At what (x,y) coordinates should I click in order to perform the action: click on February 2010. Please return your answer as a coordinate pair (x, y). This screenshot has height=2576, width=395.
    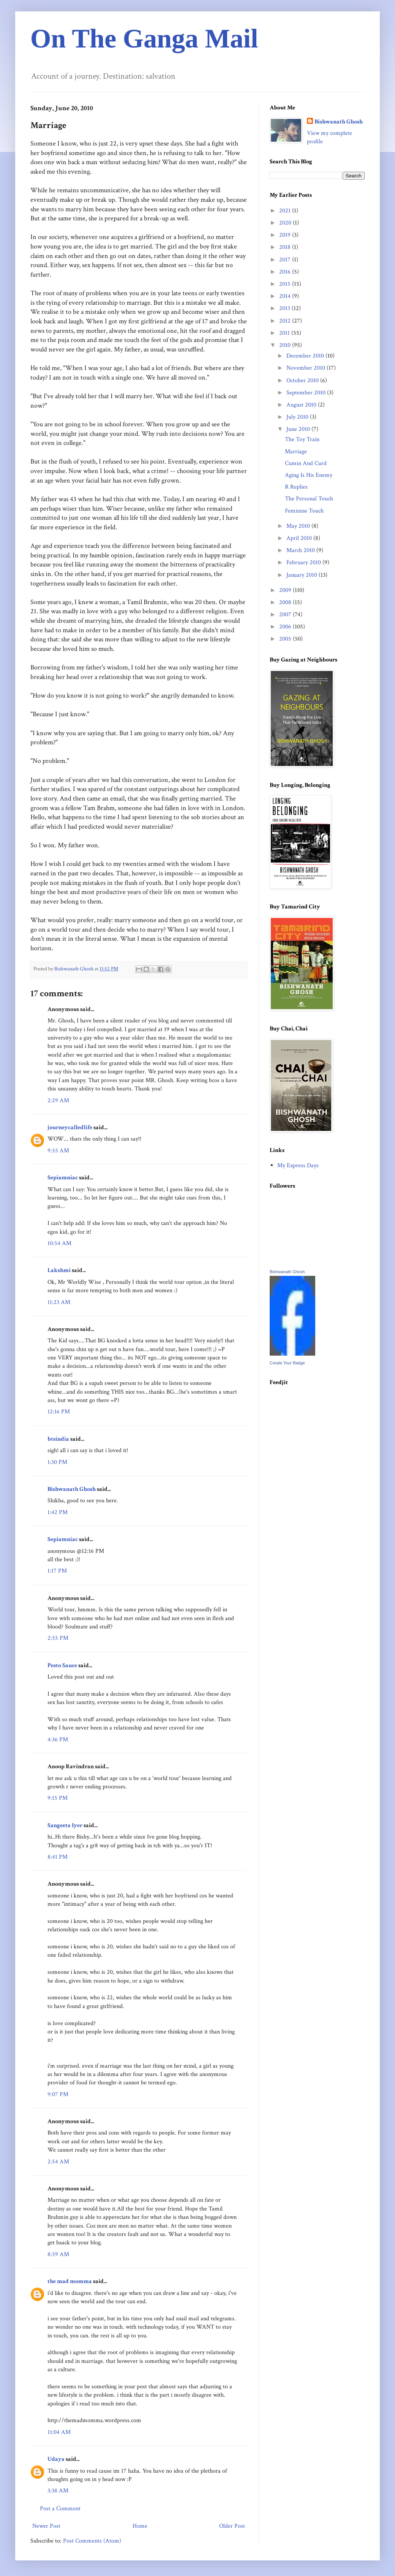
    Looking at the image, I should click on (304, 562).